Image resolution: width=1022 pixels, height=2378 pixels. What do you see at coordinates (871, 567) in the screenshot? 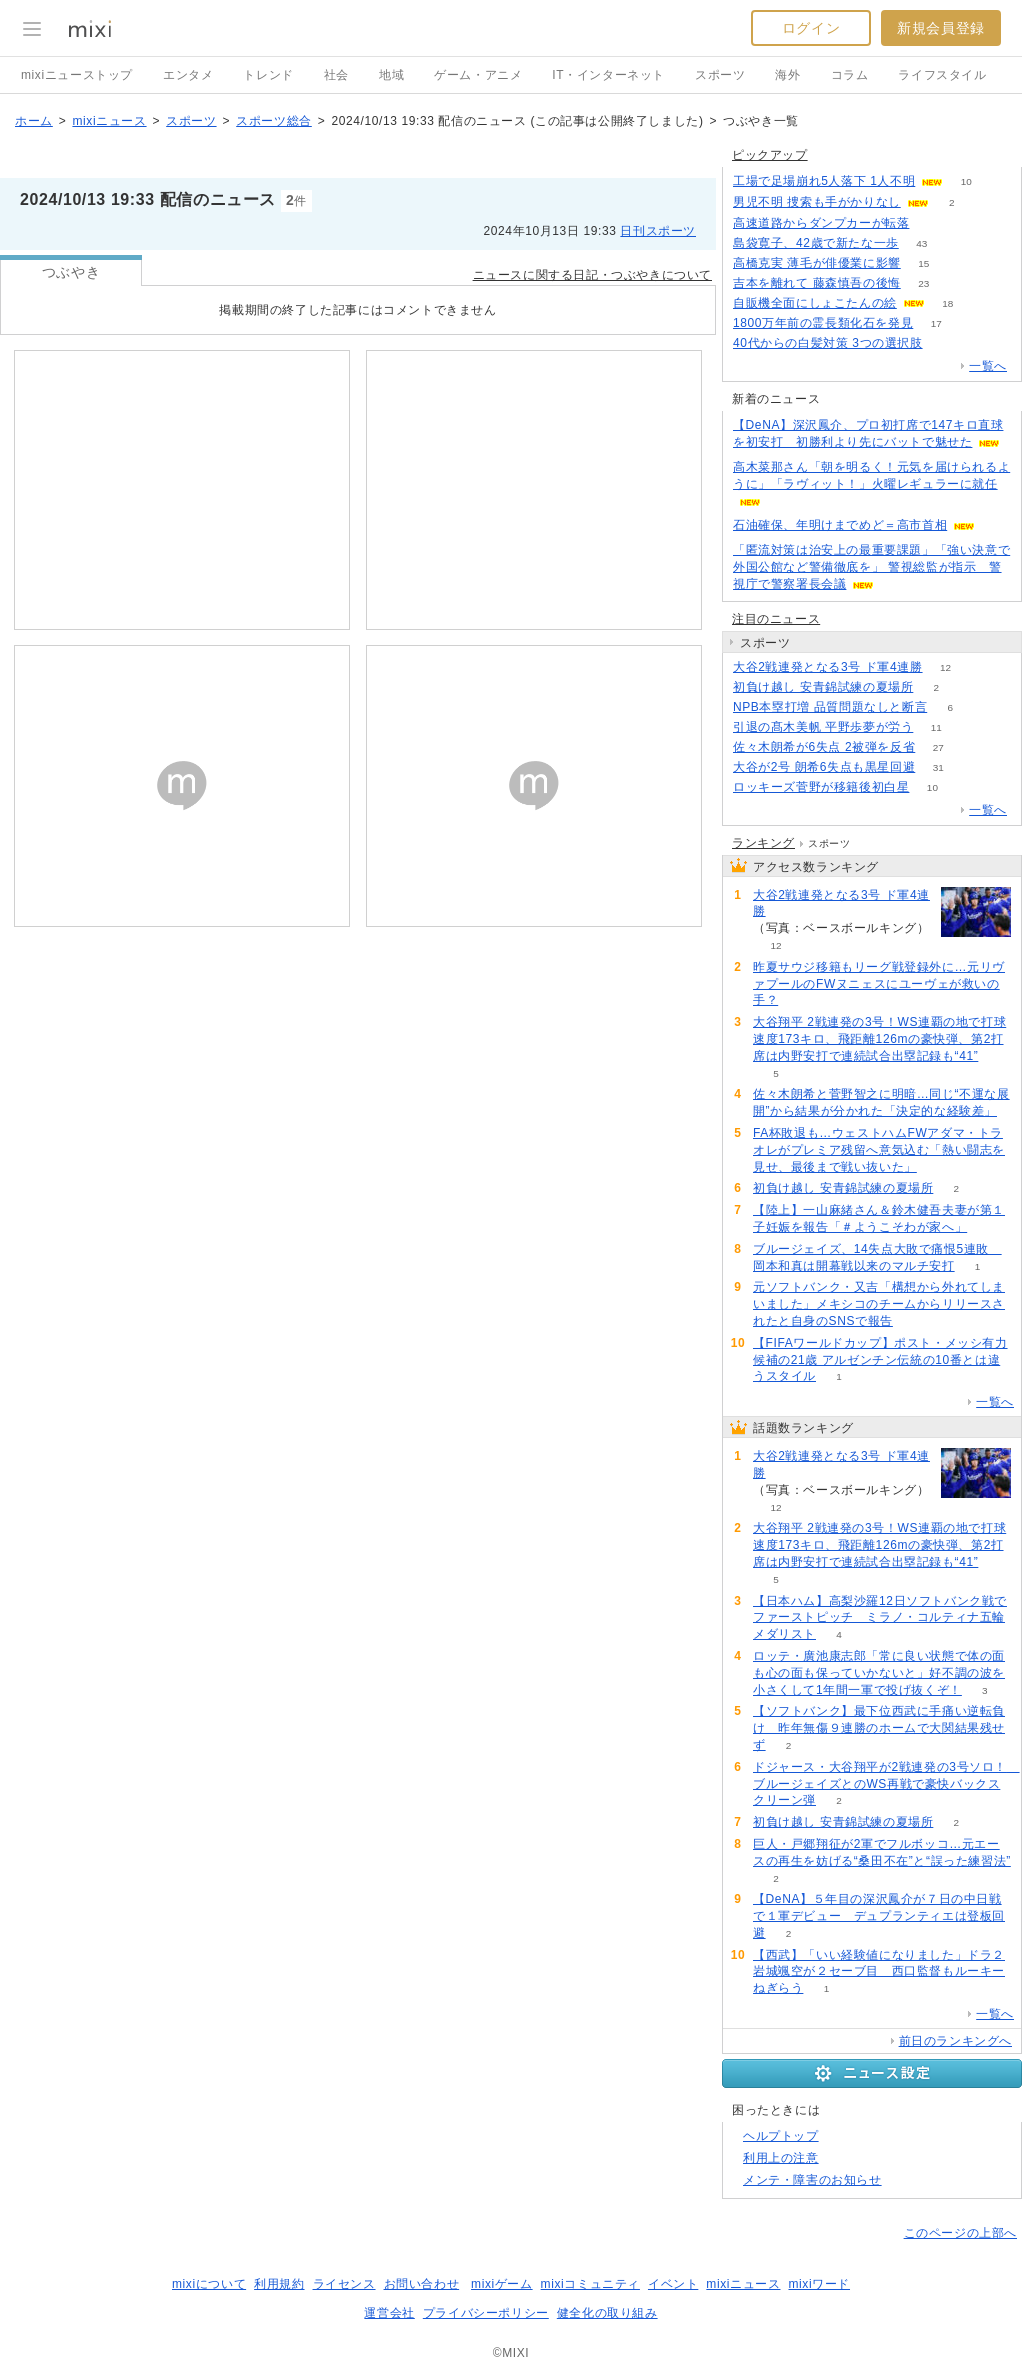
I see `「匿流対策は治安上の最重要課題」「強い決意で外国公館など警備徹底を」 警視総監が指示 警視庁で警察署長会議` at bounding box center [871, 567].